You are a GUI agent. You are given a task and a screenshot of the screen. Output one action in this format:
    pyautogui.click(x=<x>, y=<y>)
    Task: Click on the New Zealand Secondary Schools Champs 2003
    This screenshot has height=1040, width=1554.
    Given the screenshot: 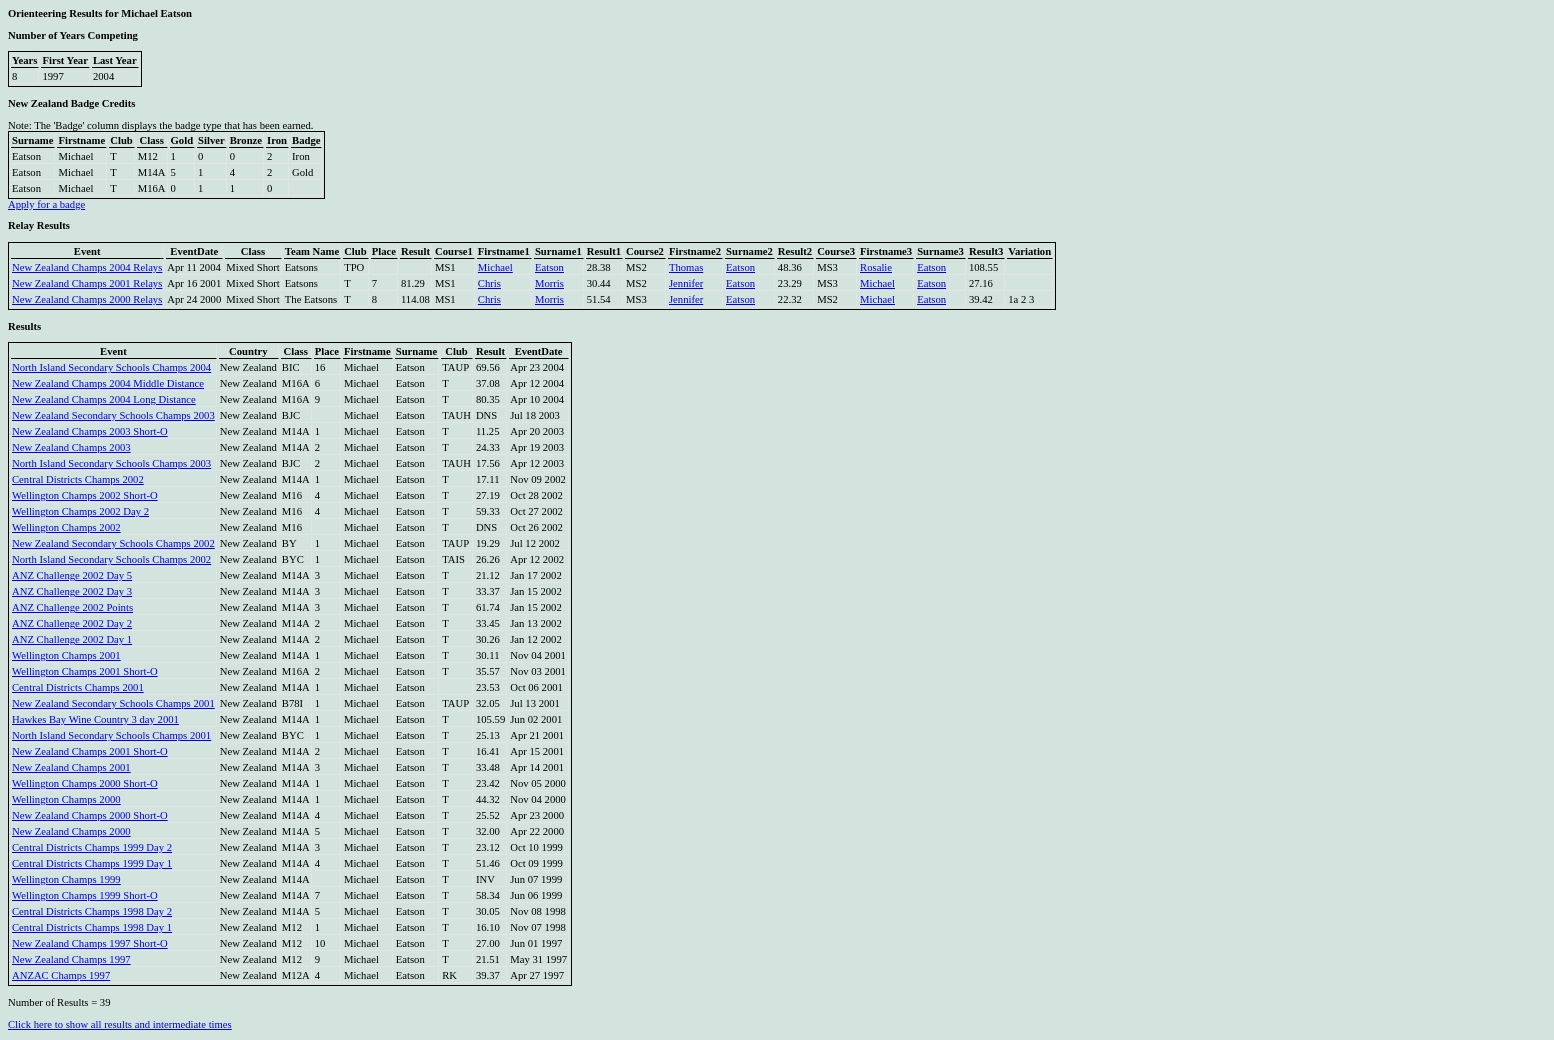 What is the action you would take?
    pyautogui.click(x=113, y=415)
    